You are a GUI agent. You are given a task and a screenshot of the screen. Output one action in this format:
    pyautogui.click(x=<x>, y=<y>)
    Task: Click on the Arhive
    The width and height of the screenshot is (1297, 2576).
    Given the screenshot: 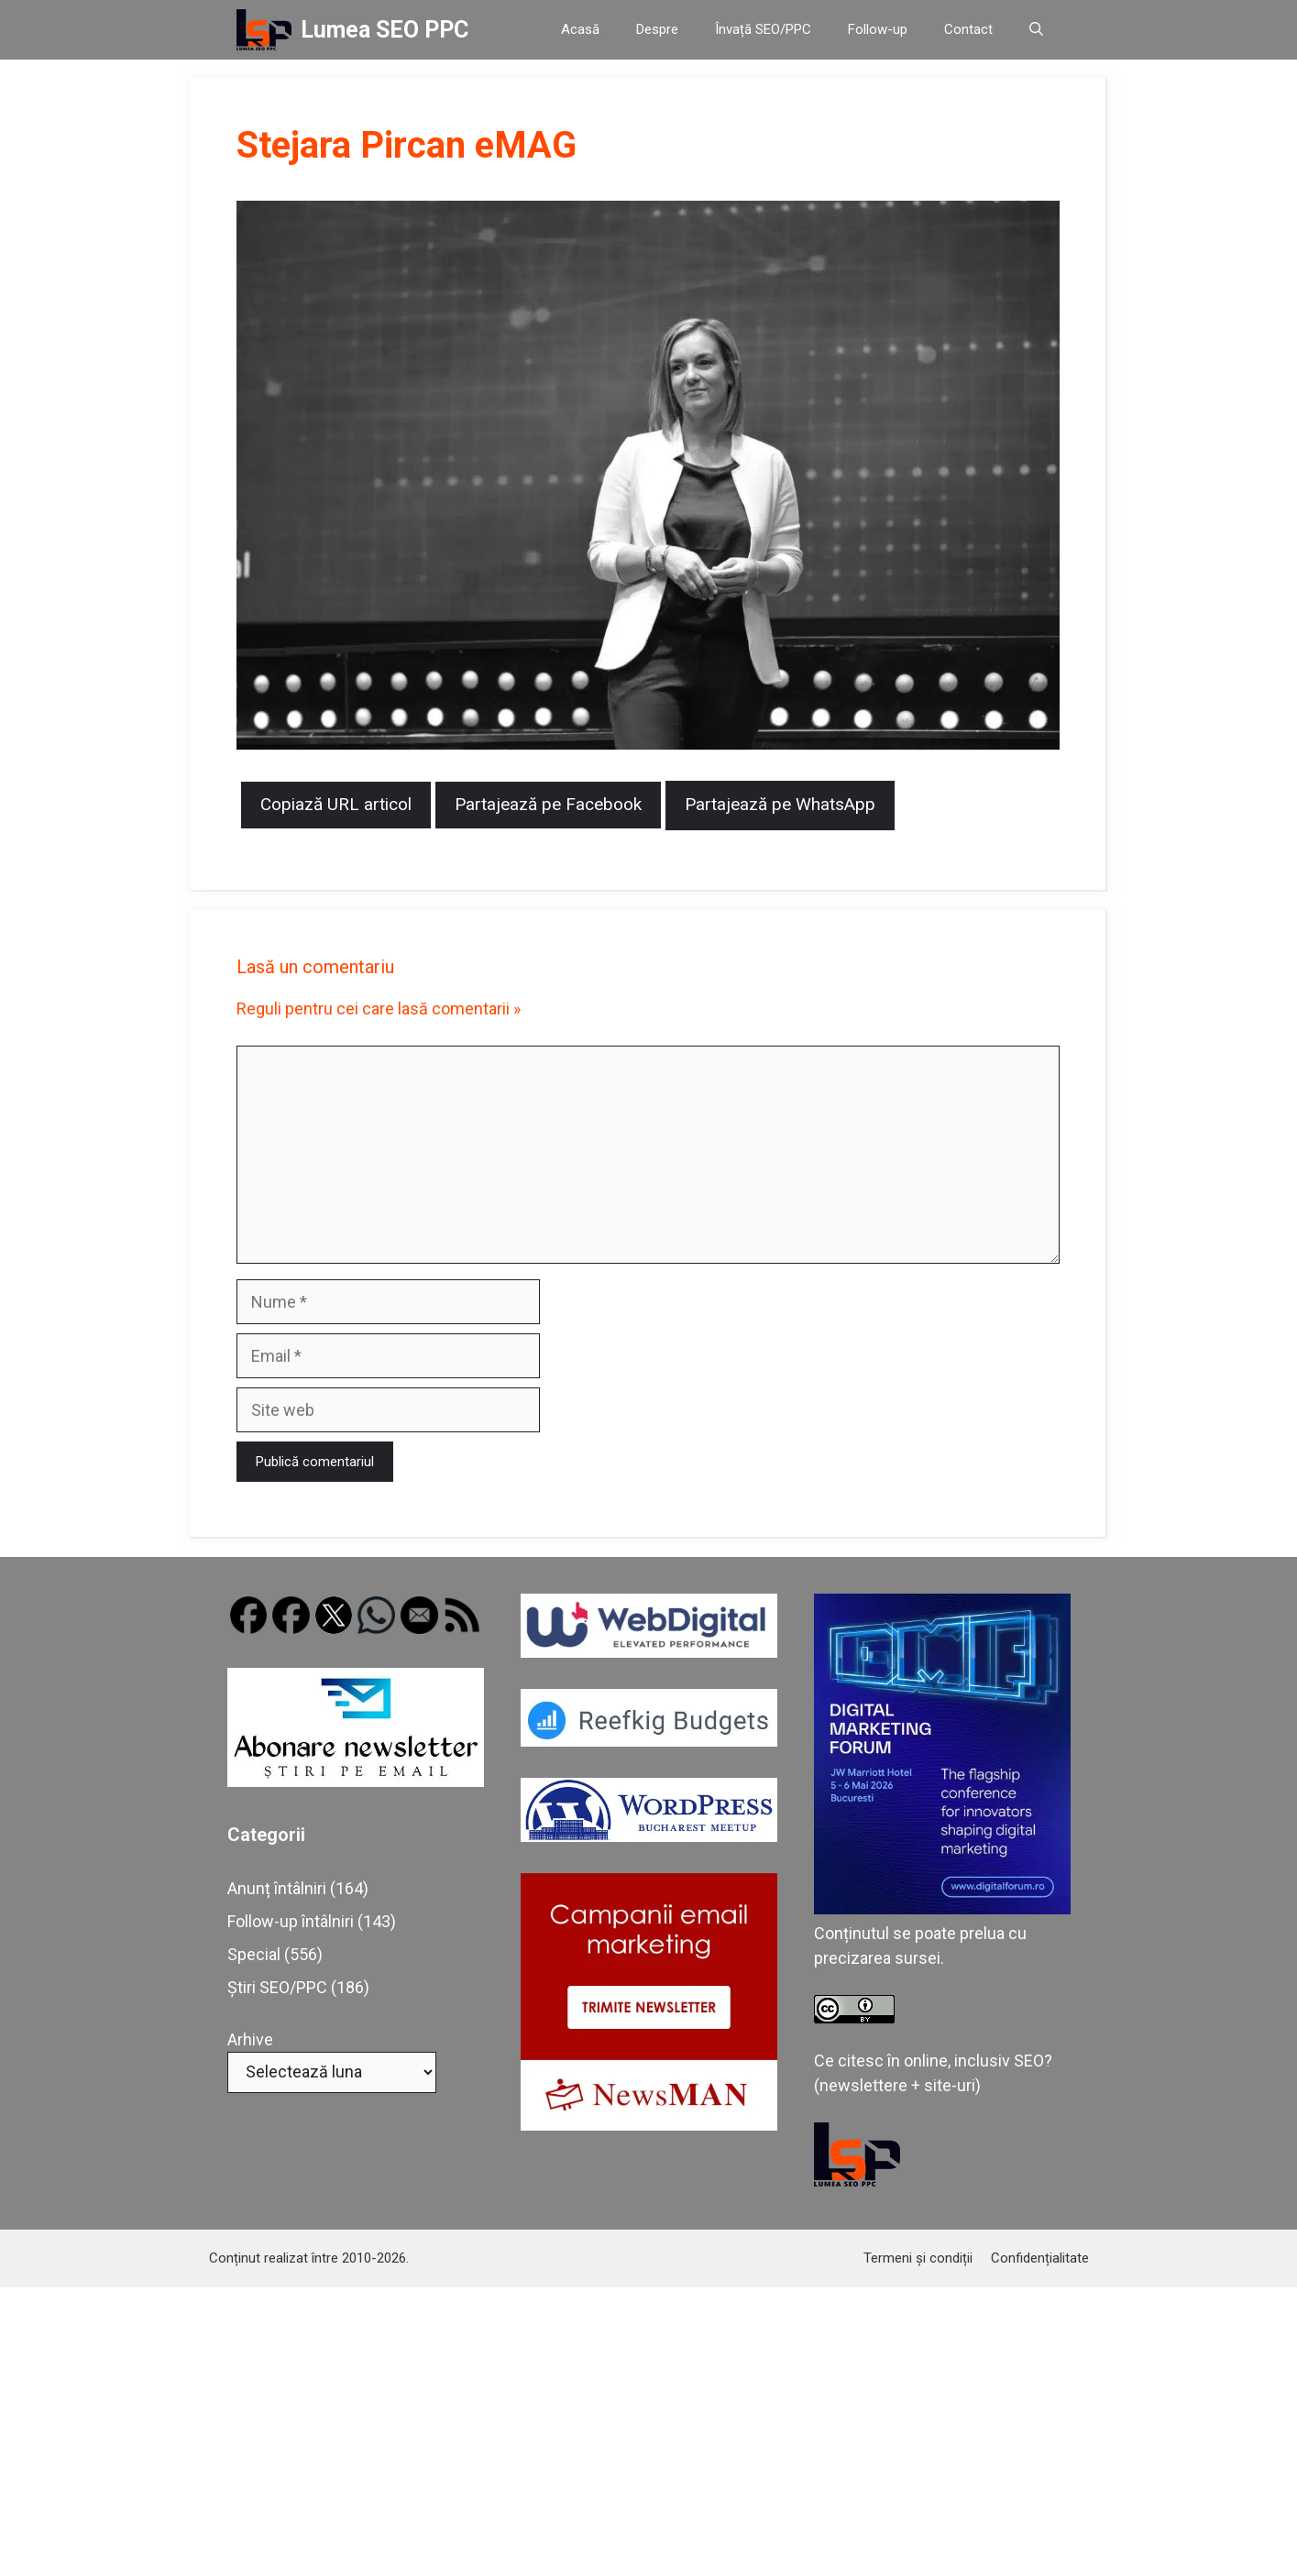 What is the action you would take?
    pyautogui.click(x=250, y=2039)
    